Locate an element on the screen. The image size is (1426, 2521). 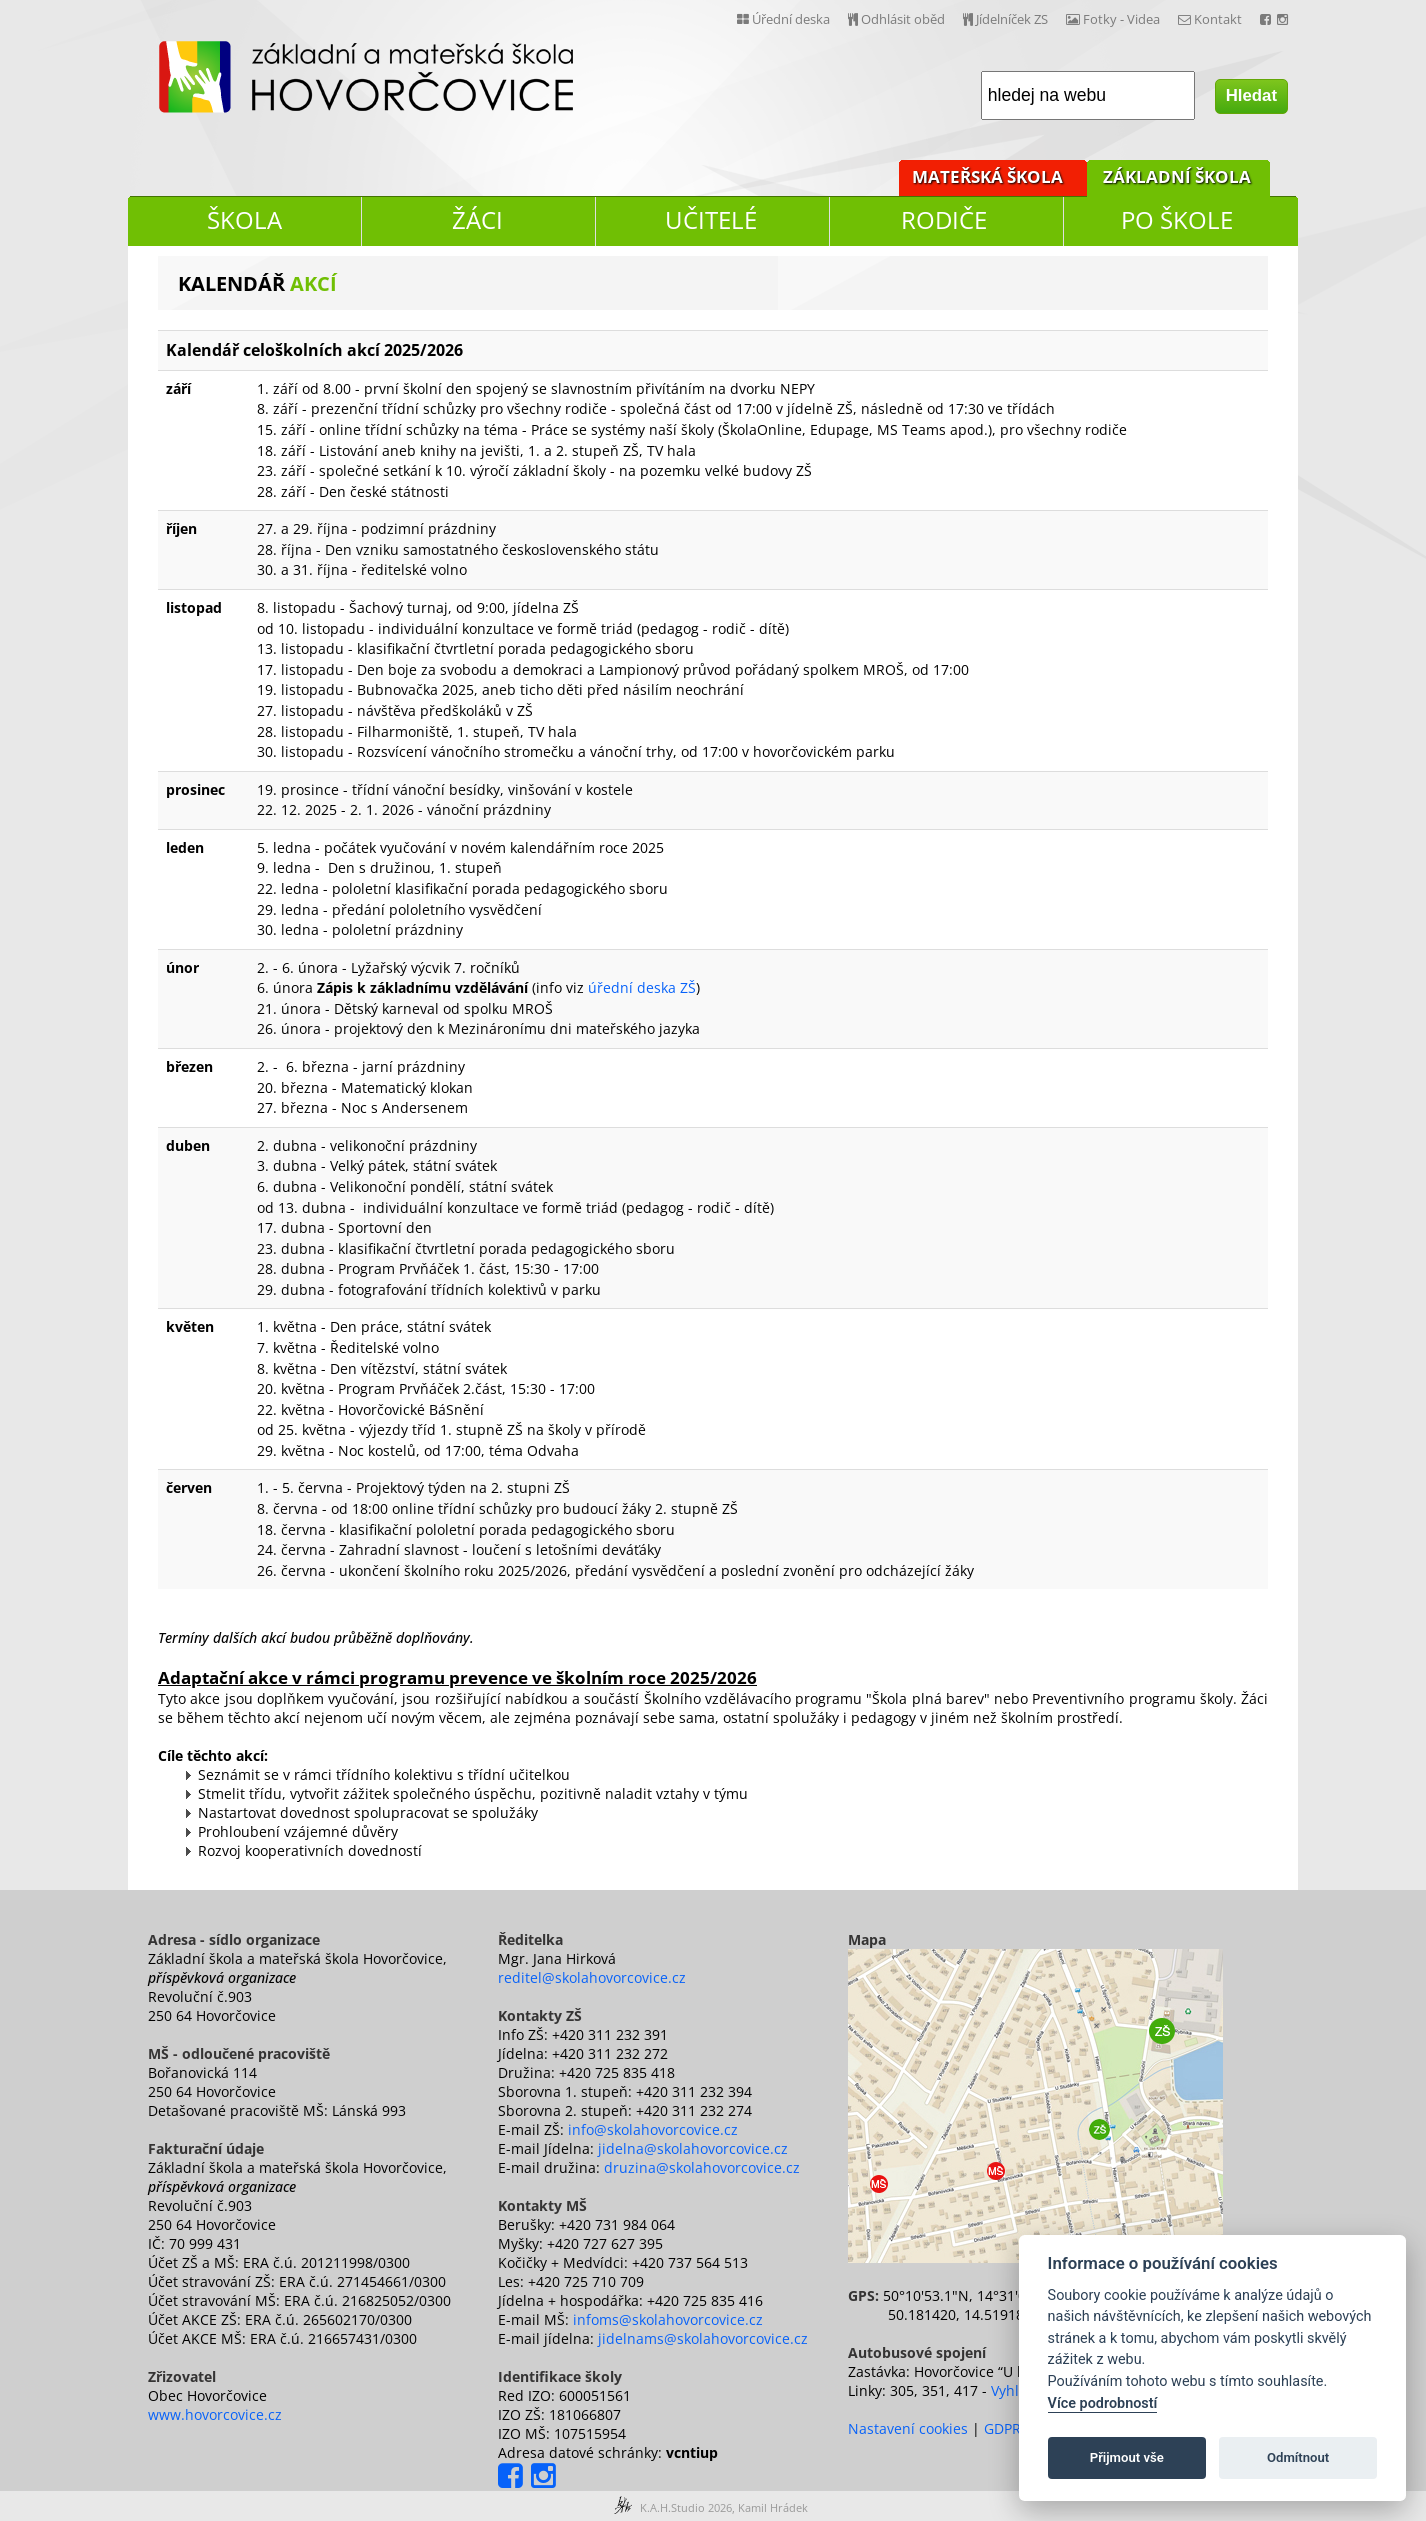
Kontakt is located at coordinates (1210, 19).